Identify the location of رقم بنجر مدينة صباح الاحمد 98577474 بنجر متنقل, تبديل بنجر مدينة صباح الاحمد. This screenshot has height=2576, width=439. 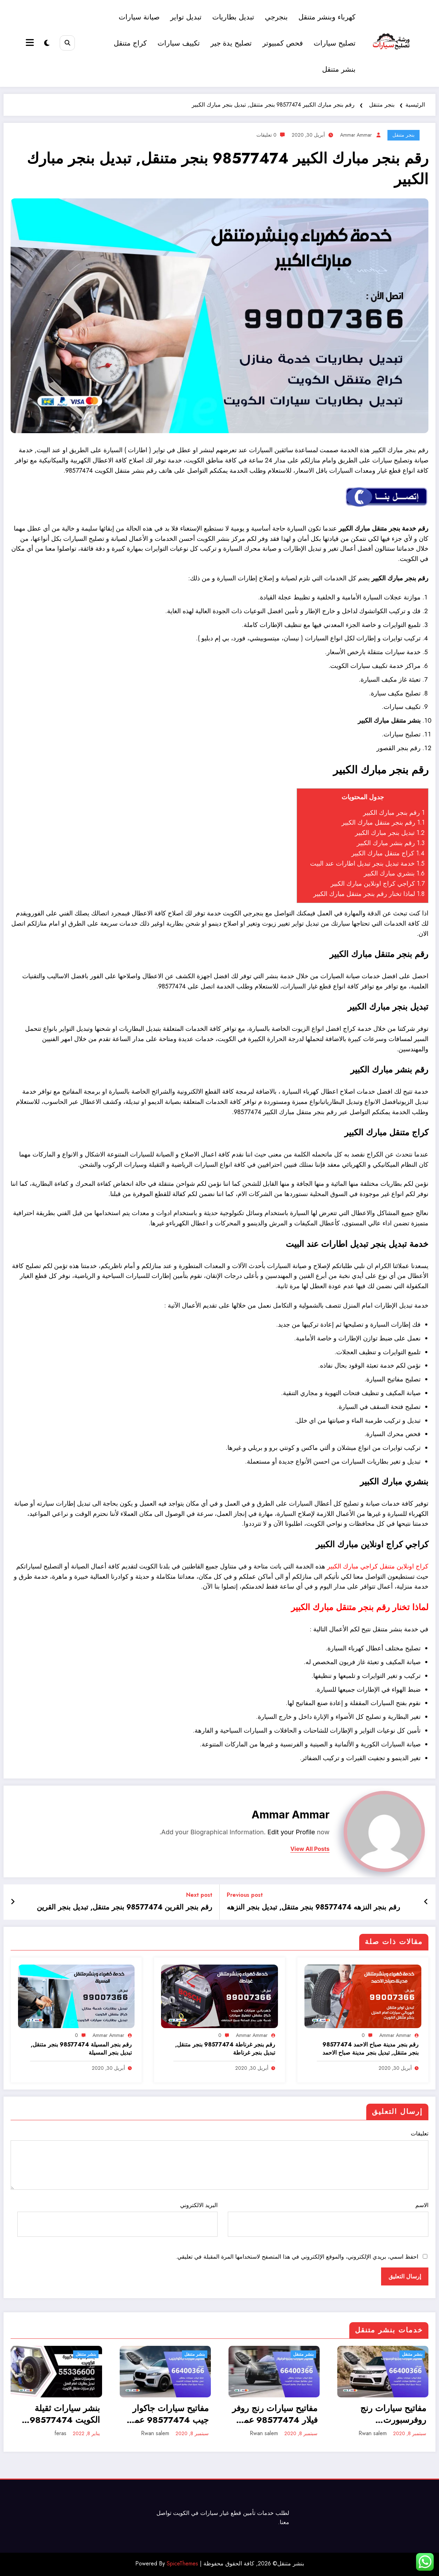
(370, 2048).